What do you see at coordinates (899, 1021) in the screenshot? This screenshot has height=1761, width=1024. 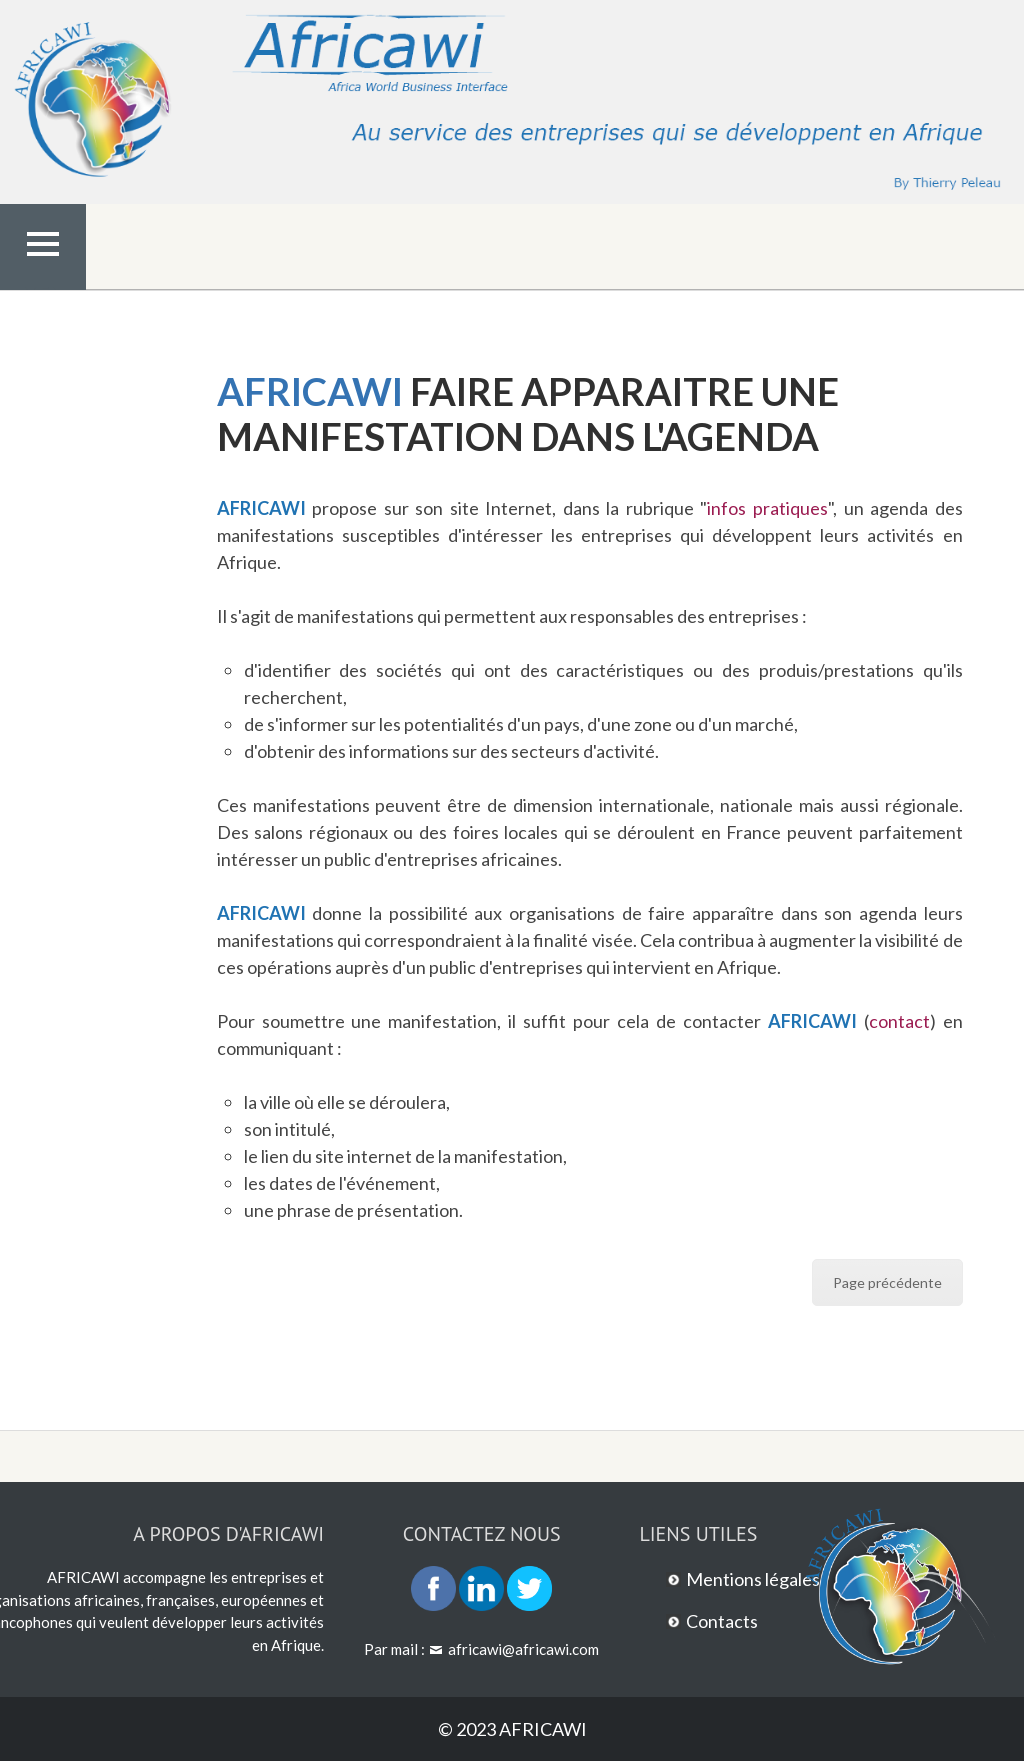 I see `contact` at bounding box center [899, 1021].